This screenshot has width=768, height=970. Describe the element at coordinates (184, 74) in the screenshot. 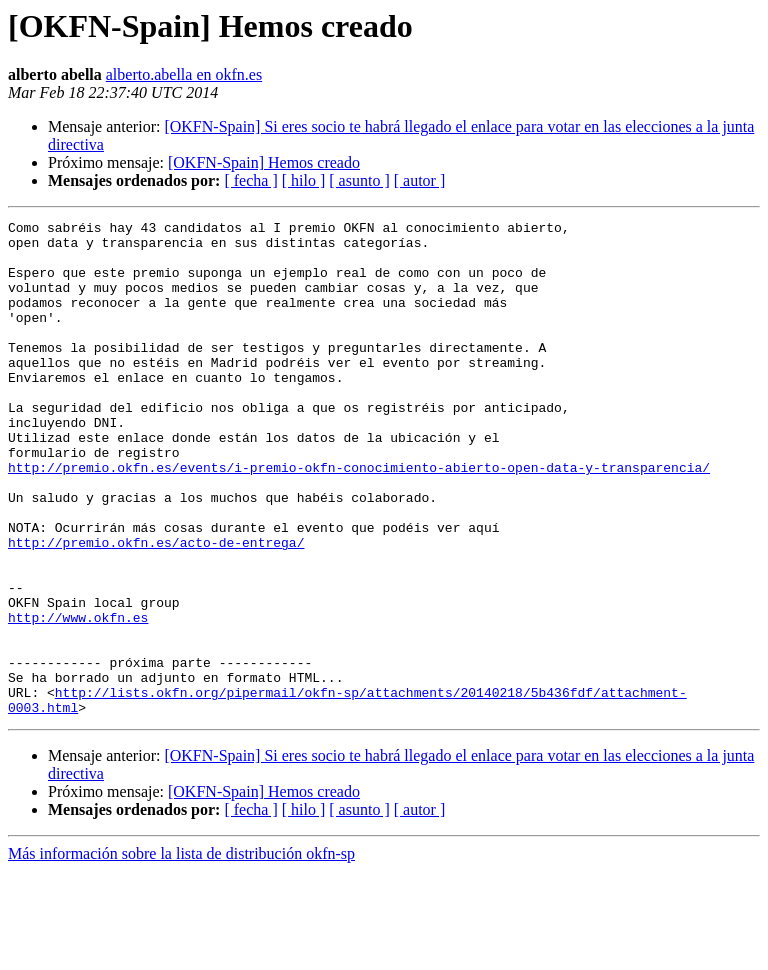

I see `alberto.abella en okfn.es` at that location.